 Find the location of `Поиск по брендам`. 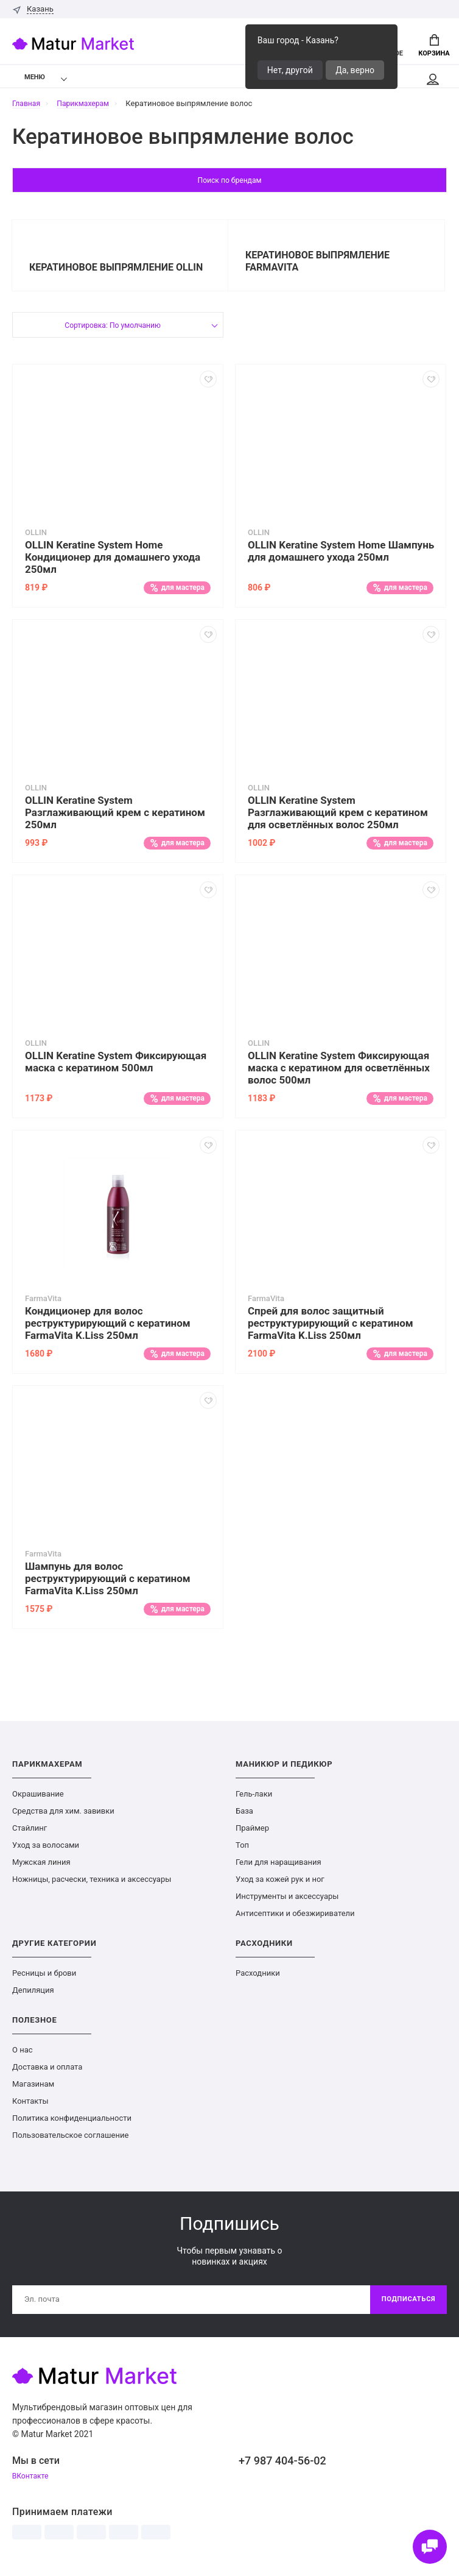

Поиск по брендам is located at coordinates (229, 184).